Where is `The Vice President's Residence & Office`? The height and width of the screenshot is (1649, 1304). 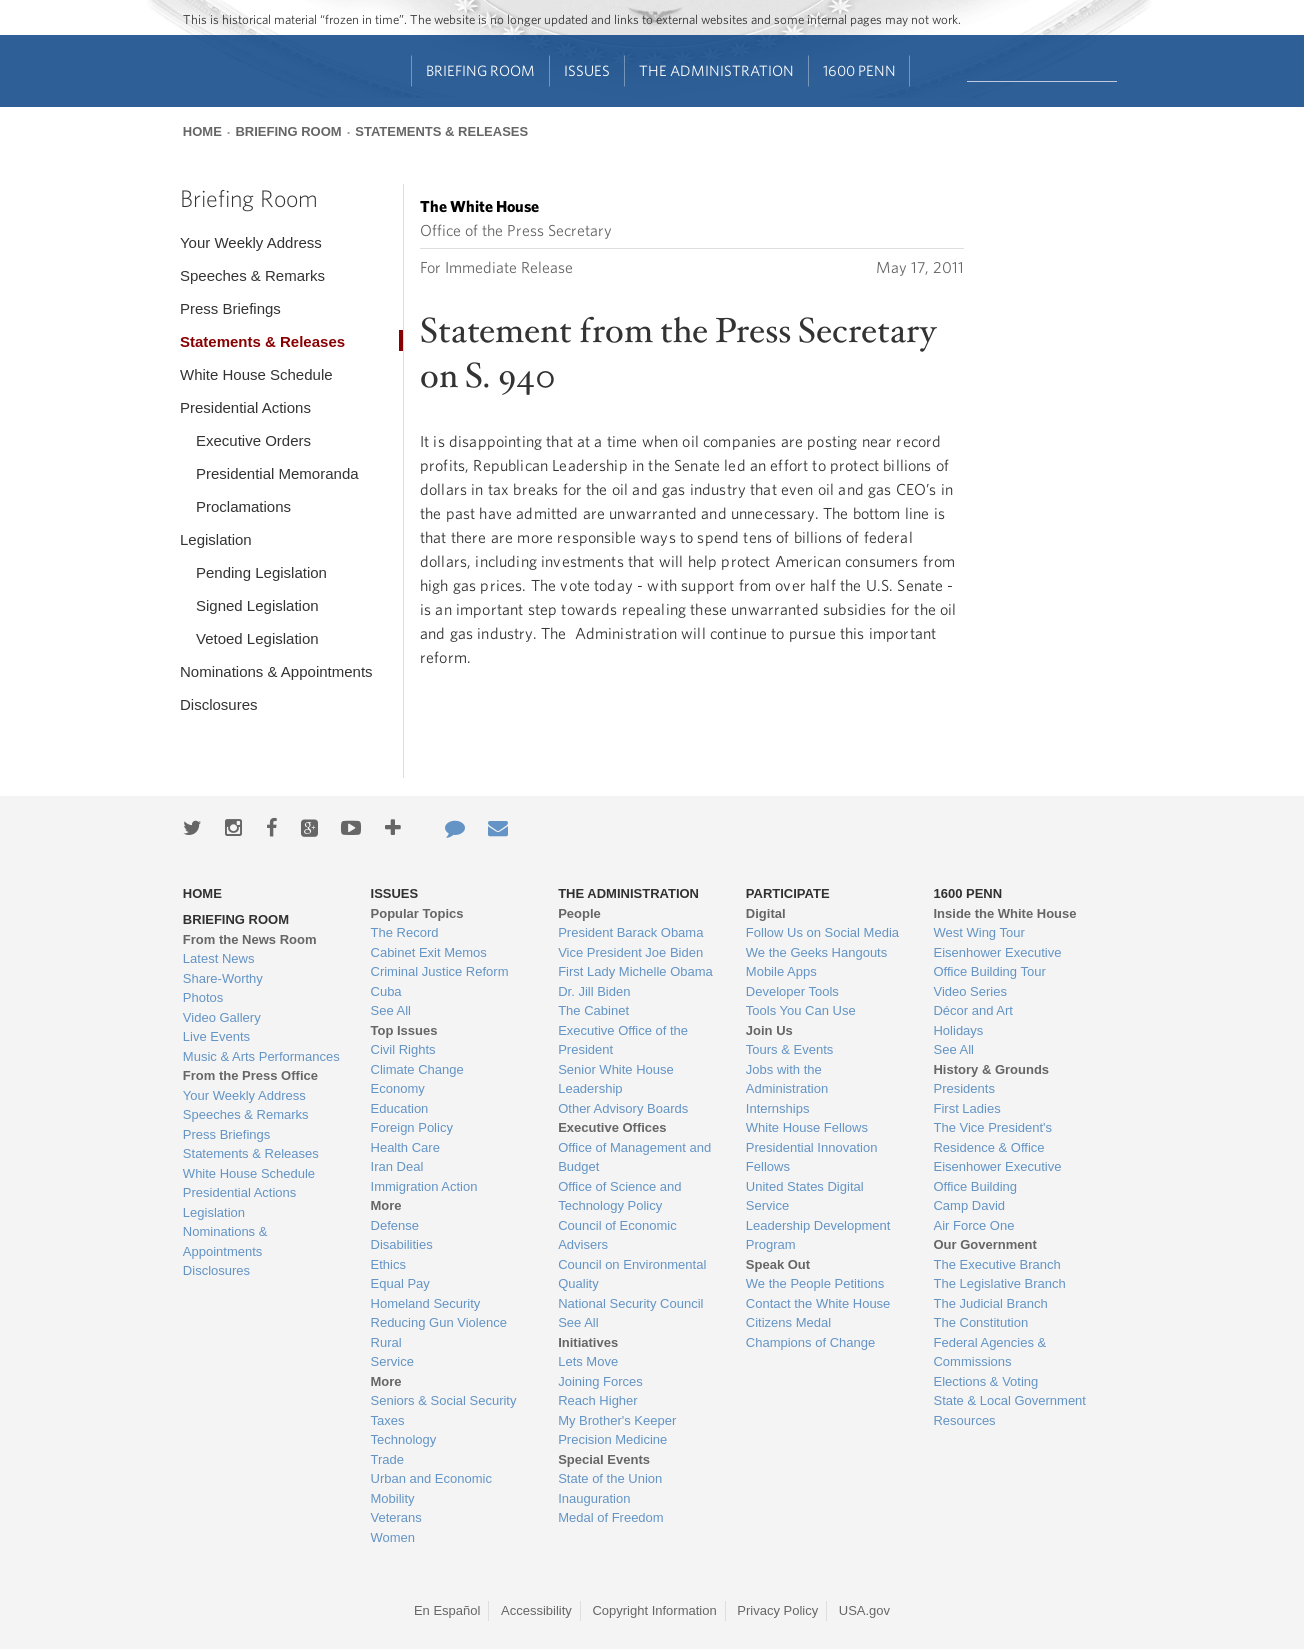 The Vice President's Residence & Office is located at coordinates (992, 1137).